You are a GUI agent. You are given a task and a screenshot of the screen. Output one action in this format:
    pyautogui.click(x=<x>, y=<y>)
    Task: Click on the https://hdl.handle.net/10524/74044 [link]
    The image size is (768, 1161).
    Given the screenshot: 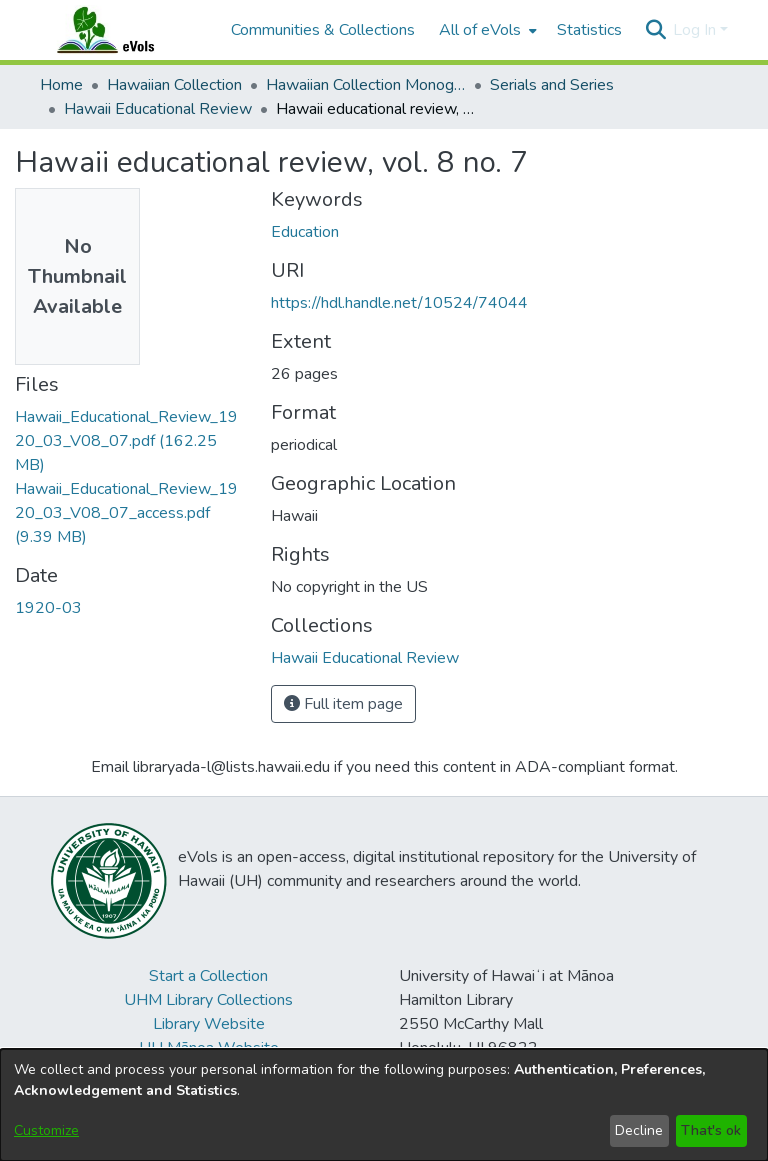 What is the action you would take?
    pyautogui.click(x=399, y=303)
    